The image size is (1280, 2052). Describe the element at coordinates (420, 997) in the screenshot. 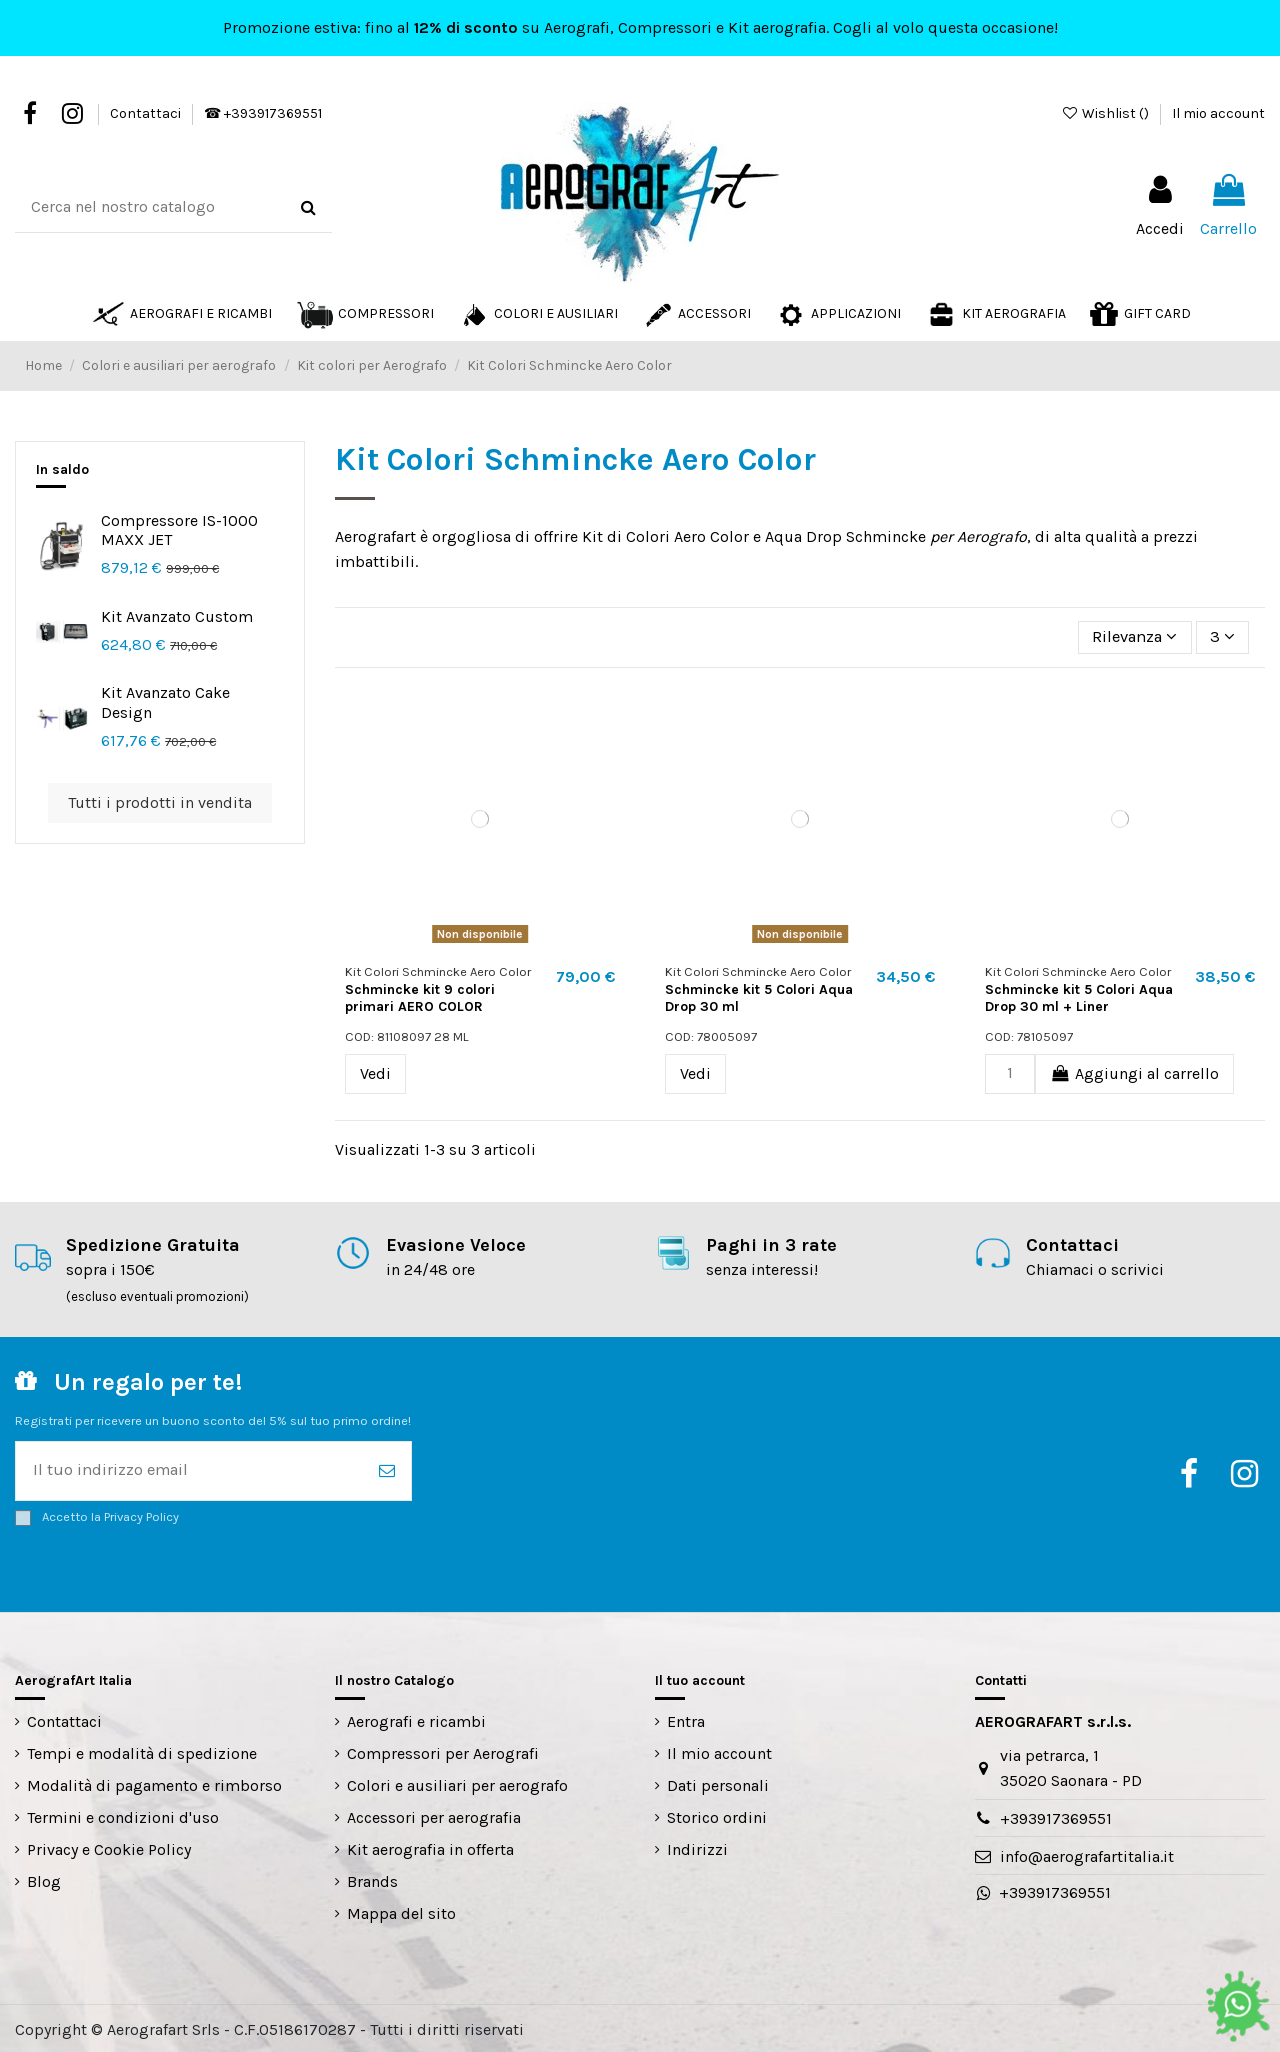

I see `Schmincke kit 9 colori primari AERO COLOR` at that location.